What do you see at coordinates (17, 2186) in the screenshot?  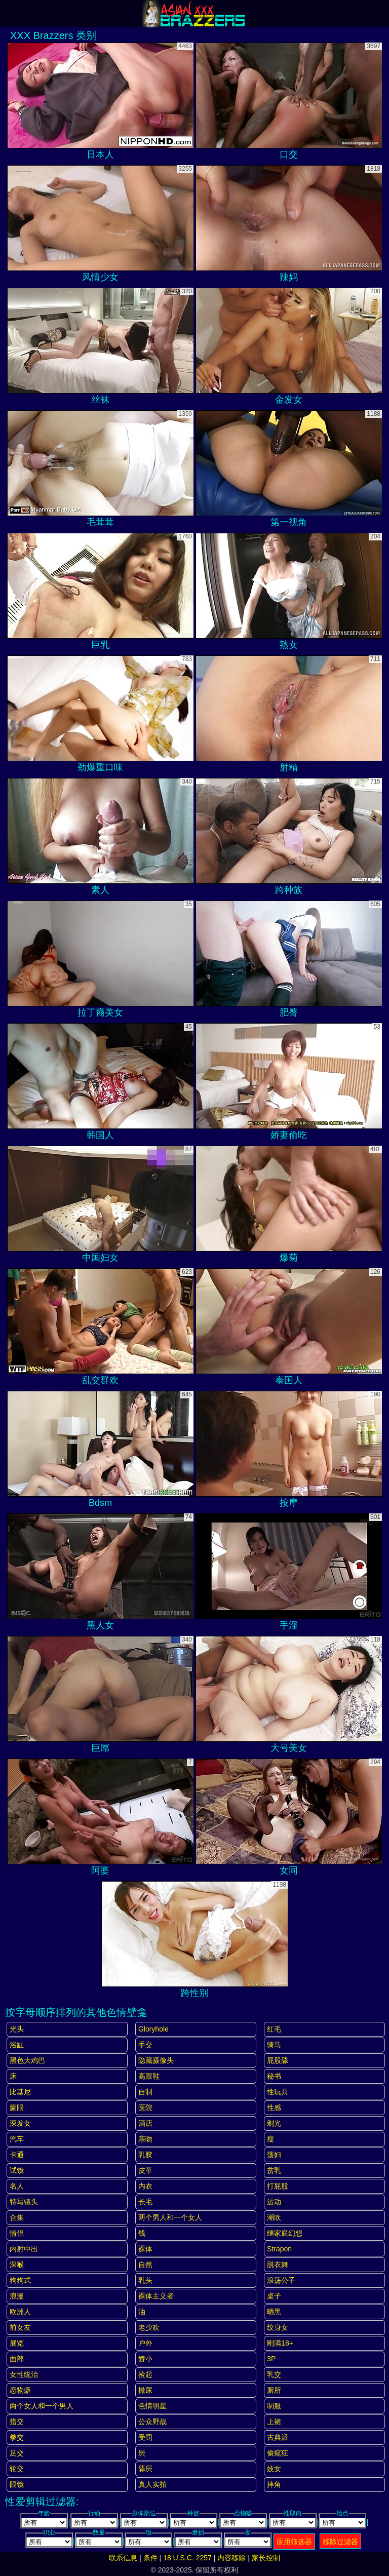 I see `名人` at bounding box center [17, 2186].